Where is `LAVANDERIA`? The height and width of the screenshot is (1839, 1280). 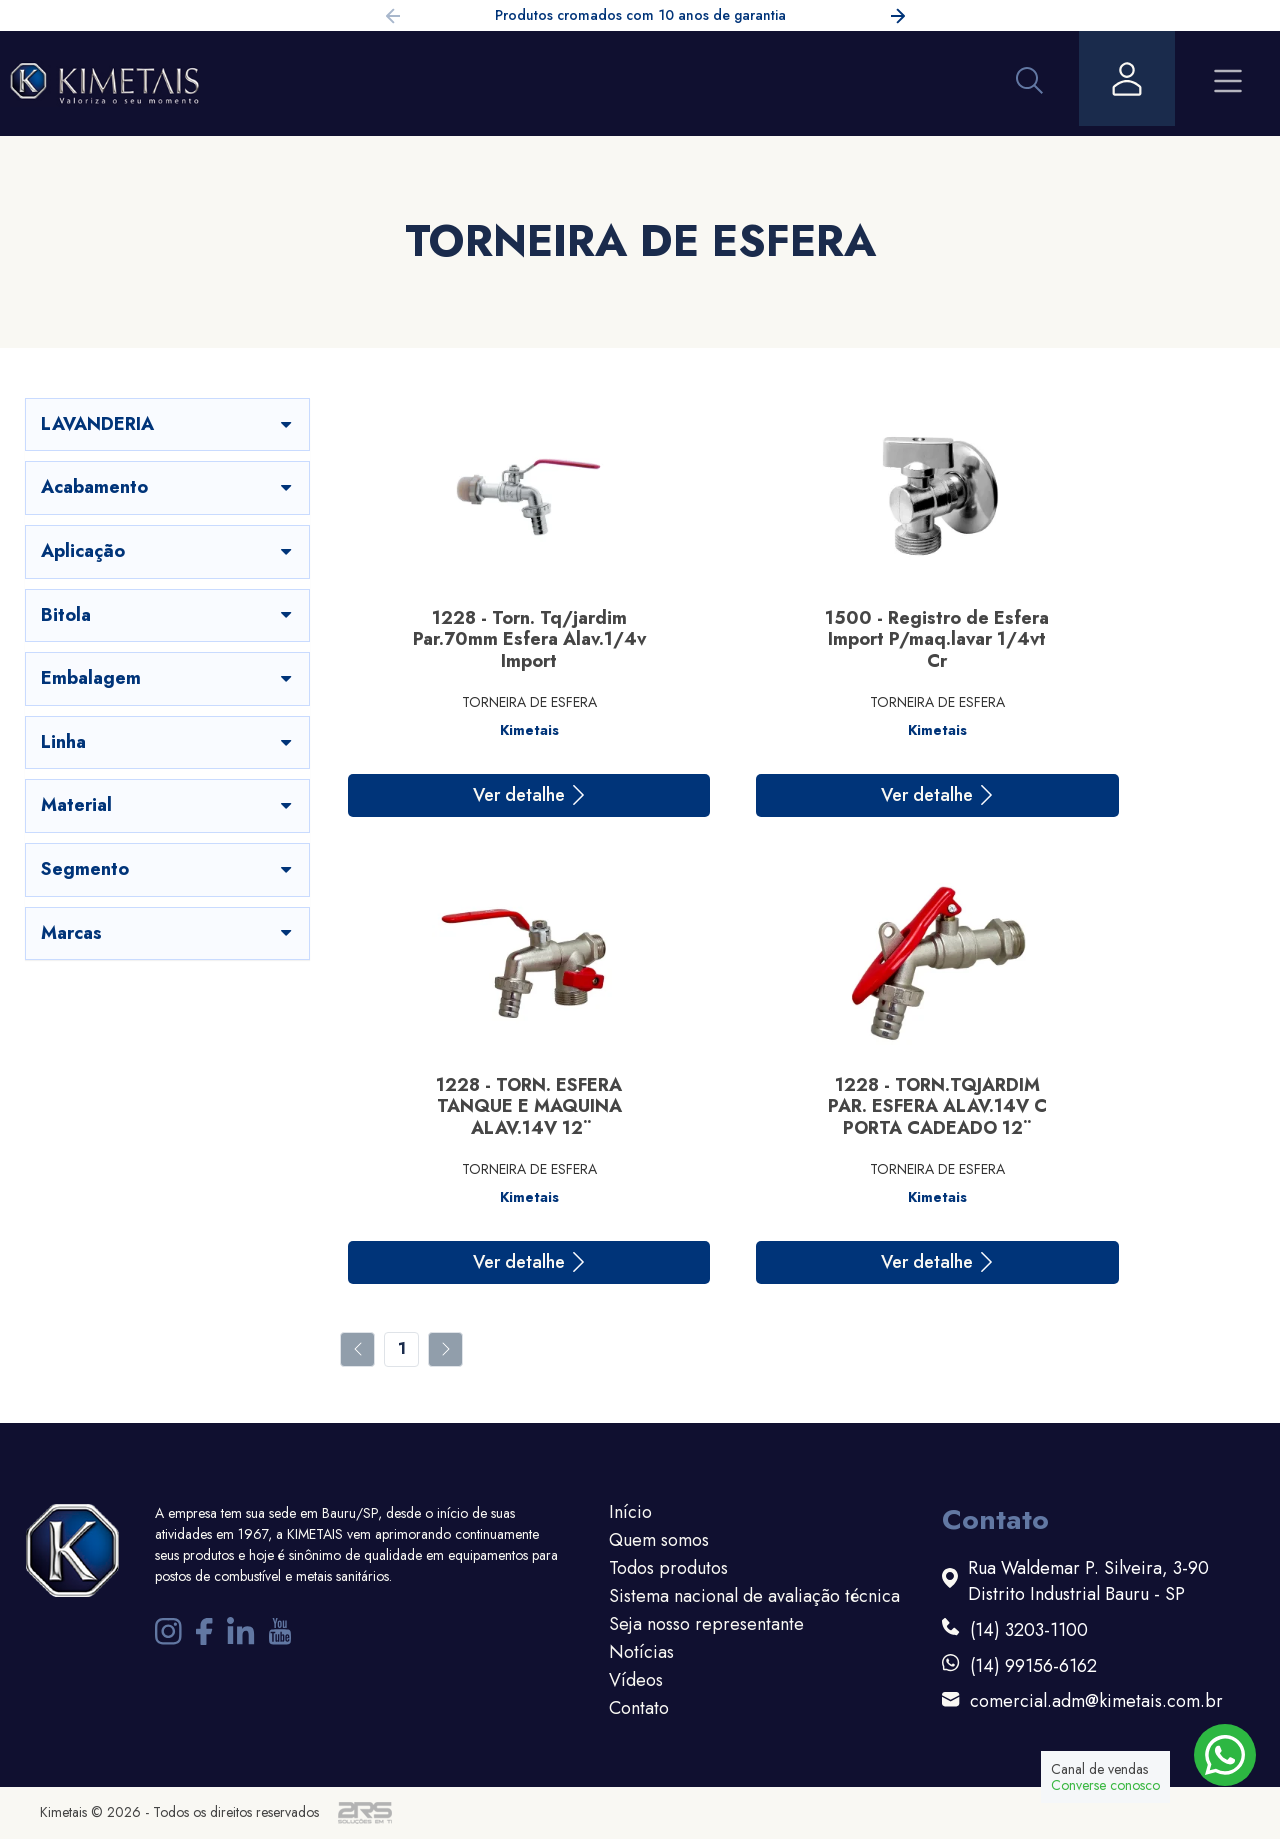
LAVANDERIA is located at coordinates (168, 424).